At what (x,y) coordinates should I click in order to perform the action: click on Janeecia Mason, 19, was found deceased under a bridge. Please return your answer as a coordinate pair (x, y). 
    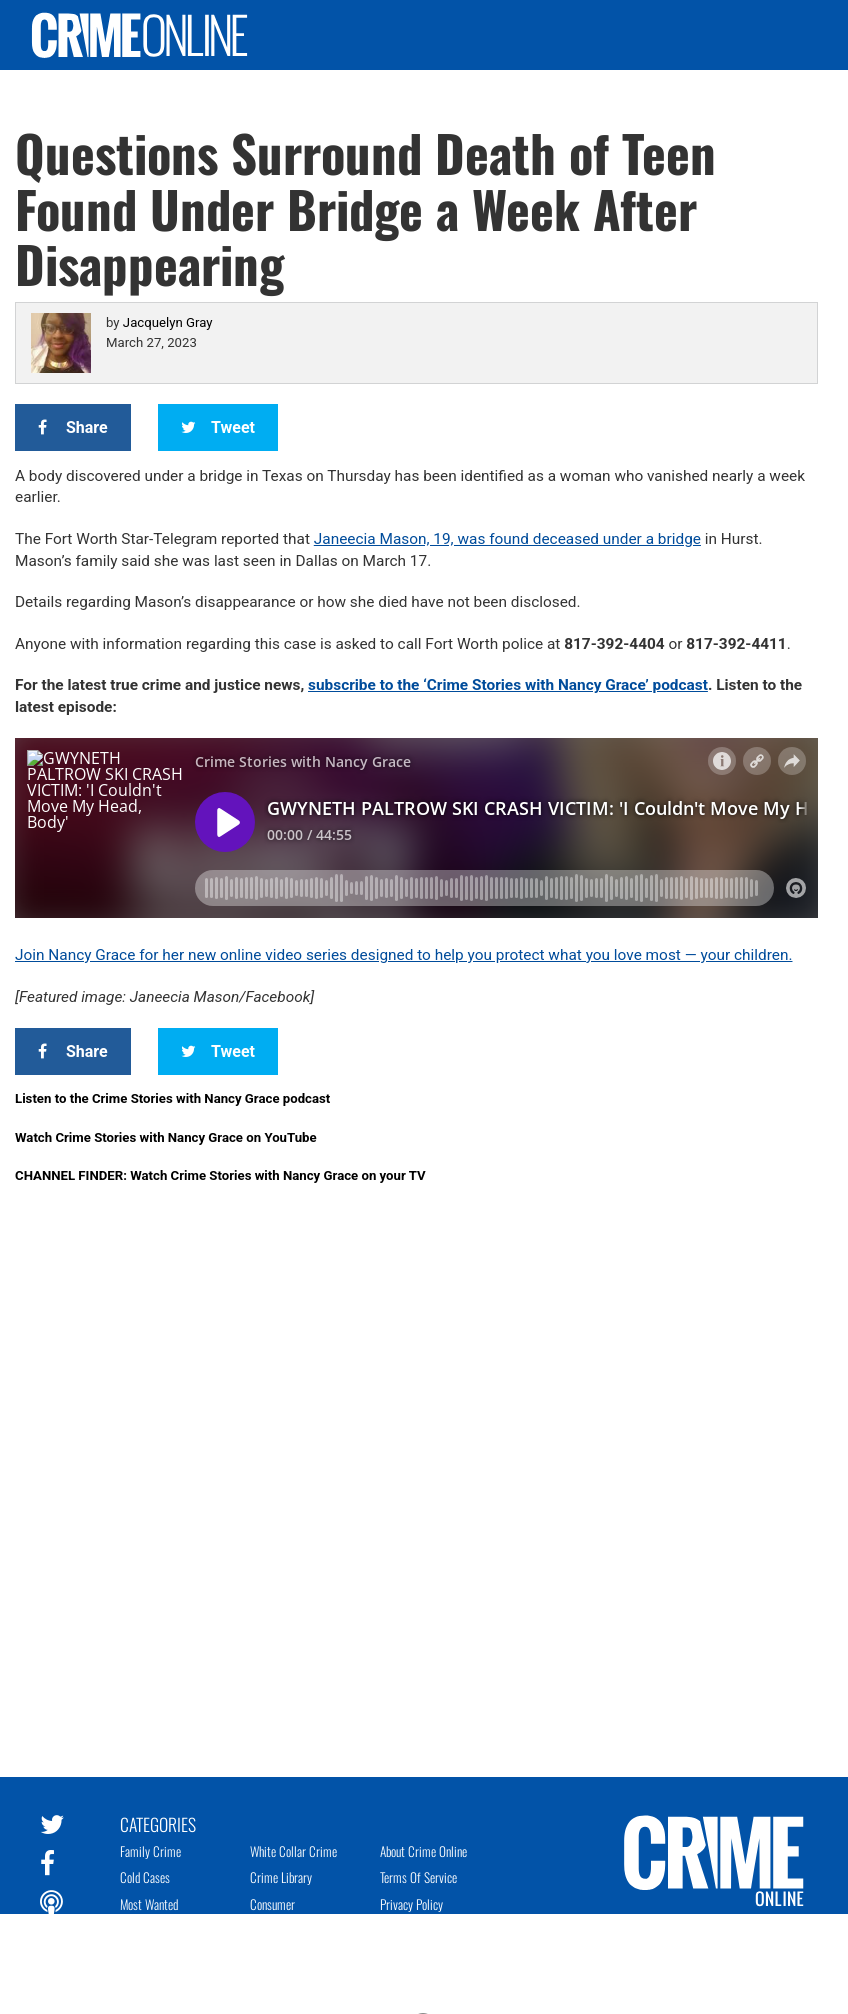
    Looking at the image, I should click on (507, 539).